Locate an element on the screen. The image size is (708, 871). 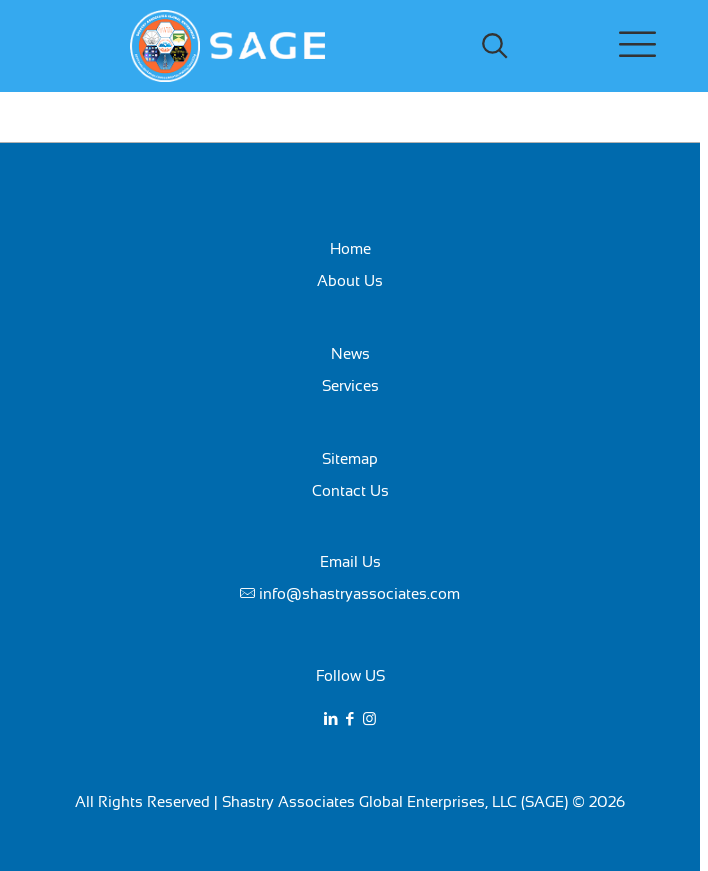
About Us is located at coordinates (350, 280).